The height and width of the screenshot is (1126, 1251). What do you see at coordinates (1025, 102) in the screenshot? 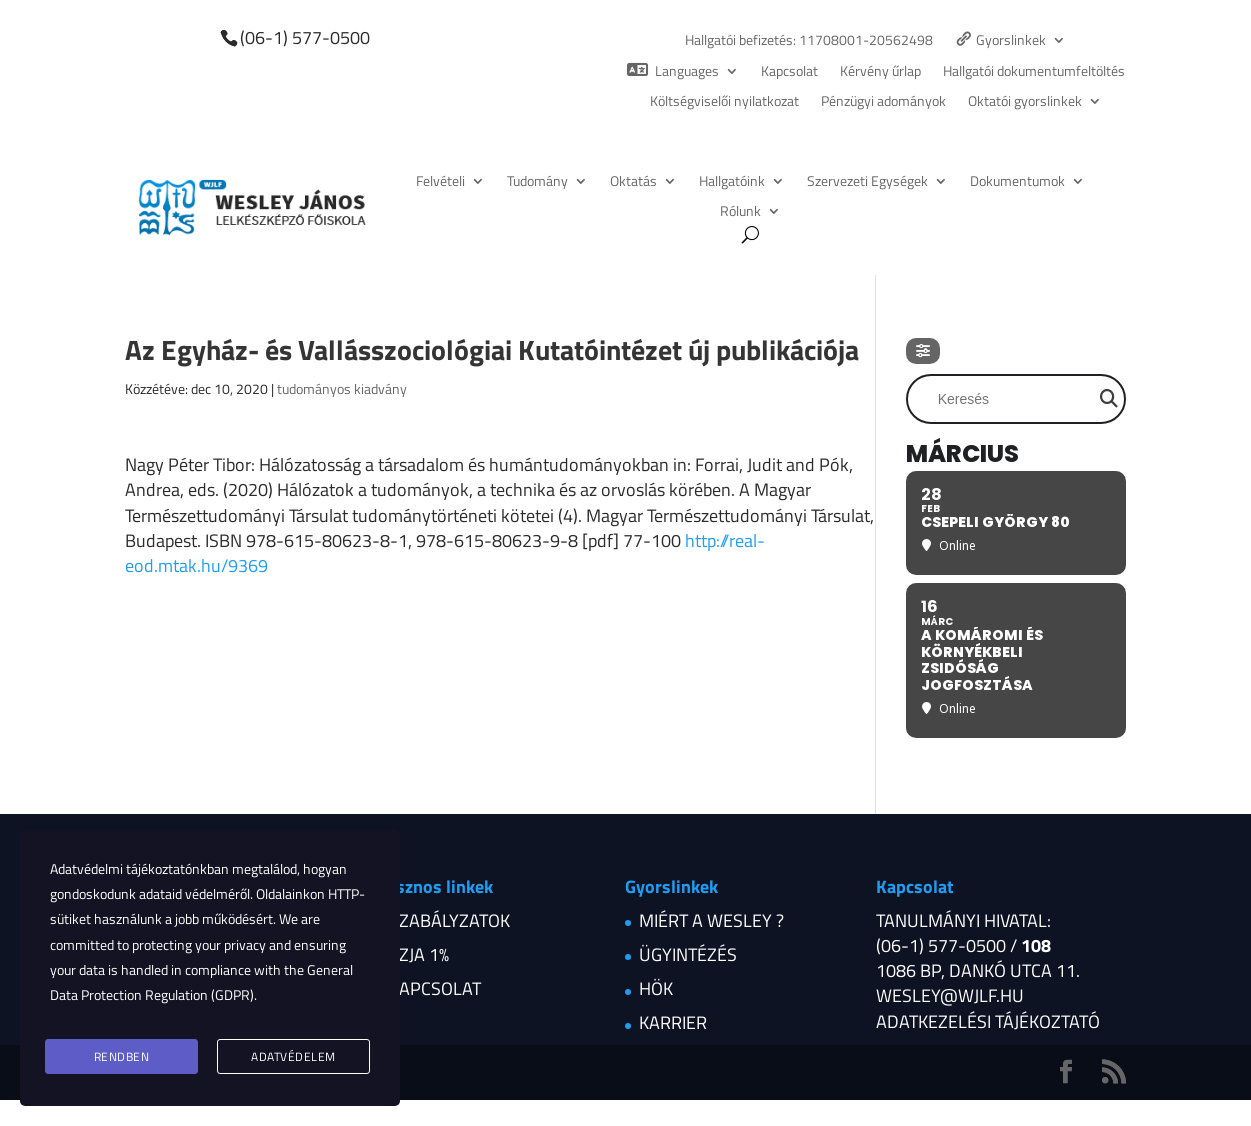
I see `Oktatói gyorslinkek` at bounding box center [1025, 102].